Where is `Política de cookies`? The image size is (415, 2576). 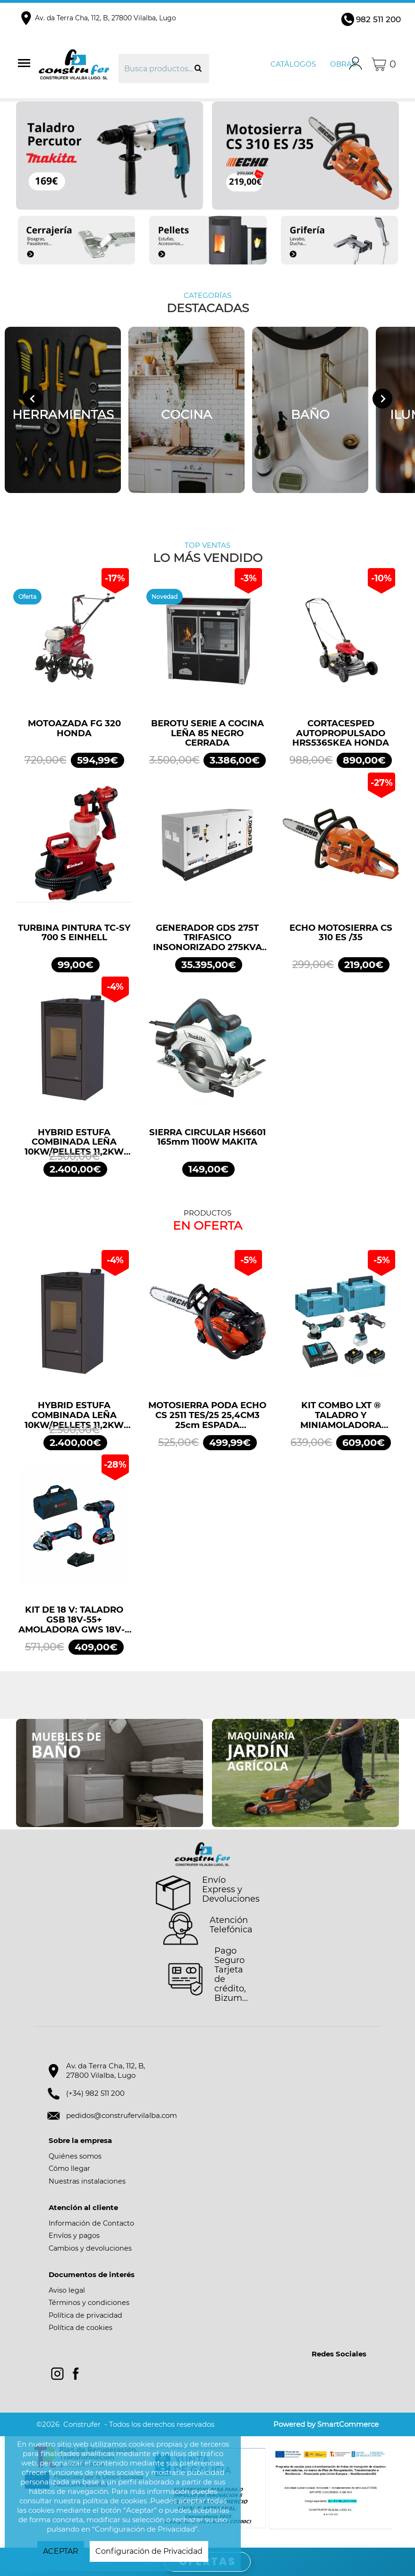
Política de cookies is located at coordinates (80, 2327).